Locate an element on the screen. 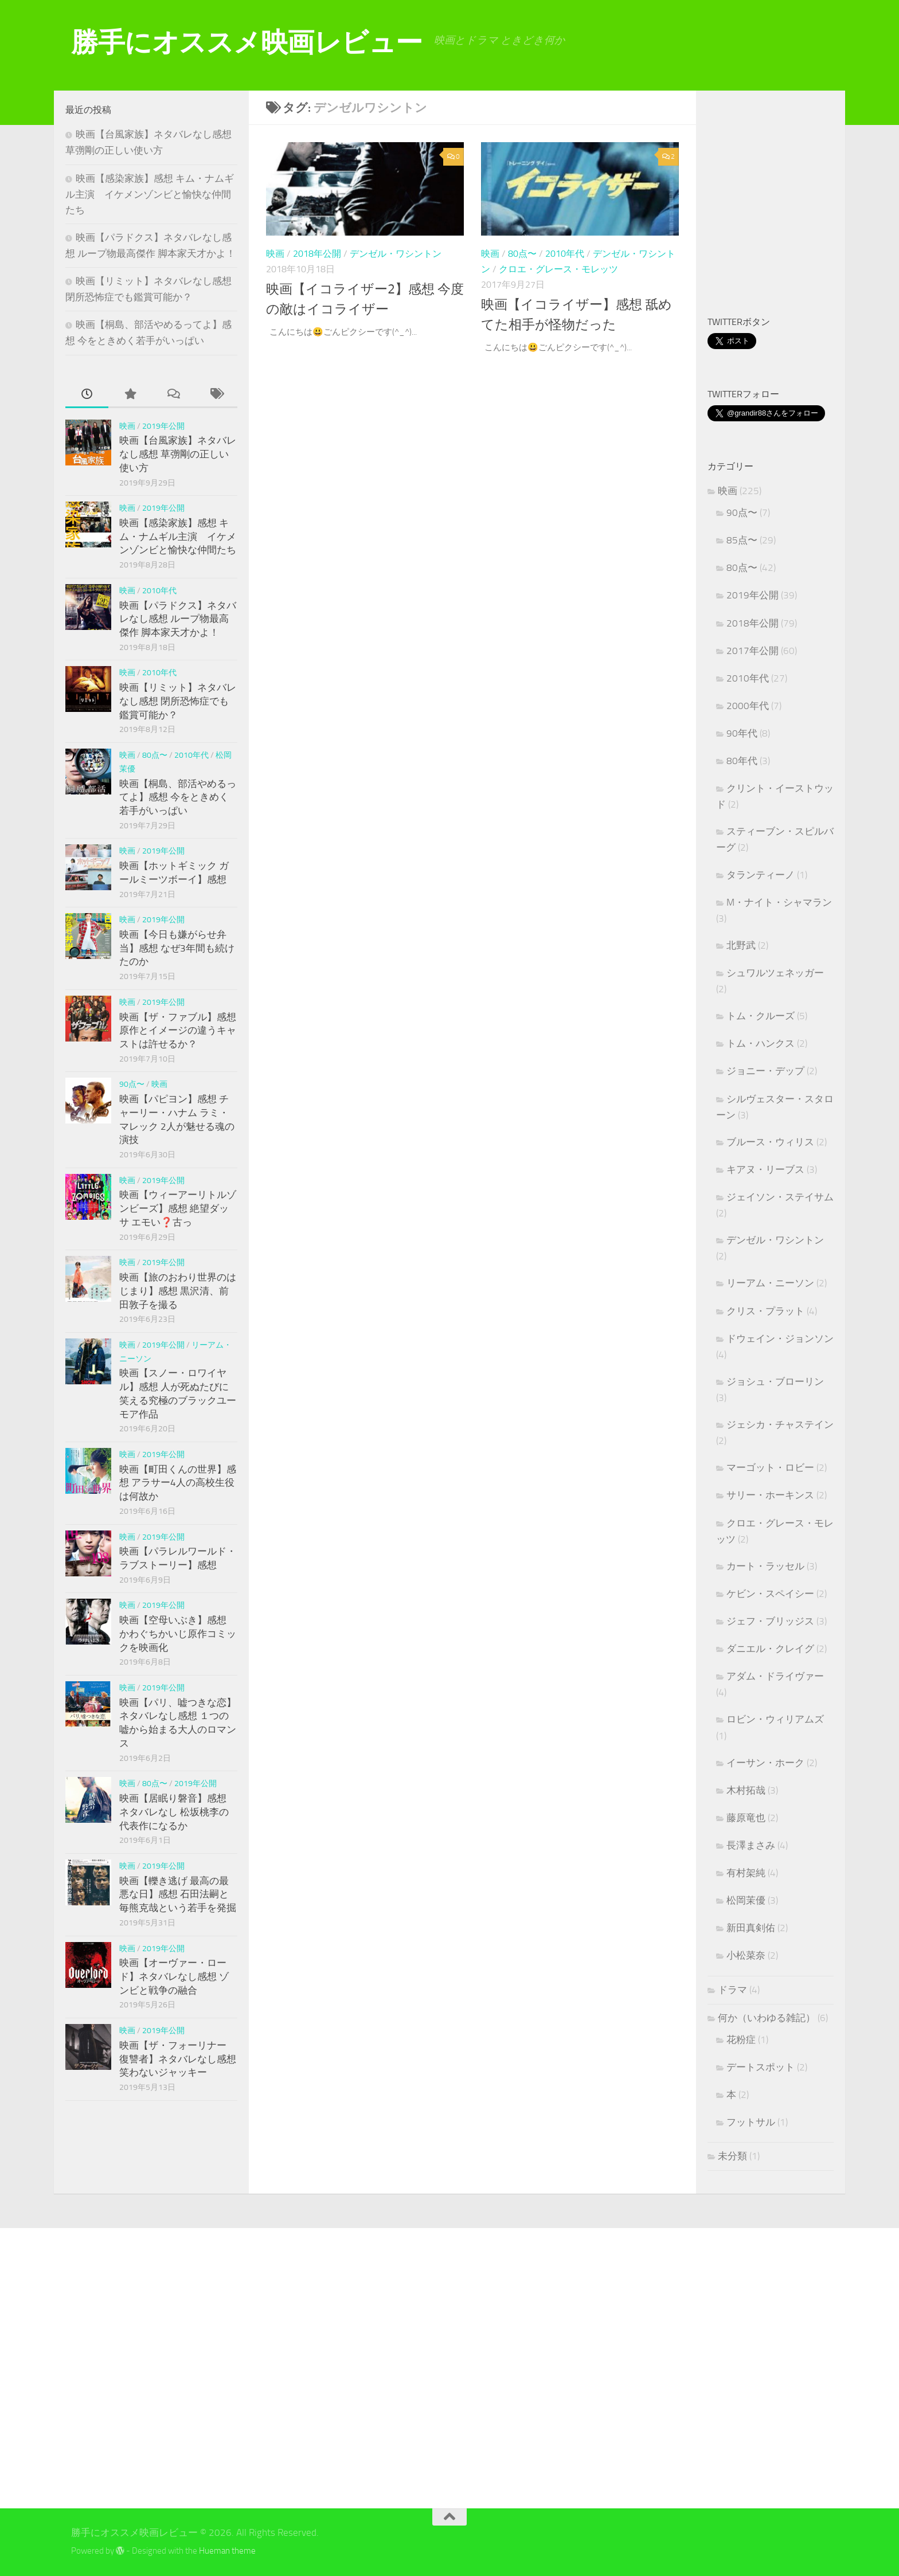  マーゴット・ロビー is located at coordinates (770, 1467).